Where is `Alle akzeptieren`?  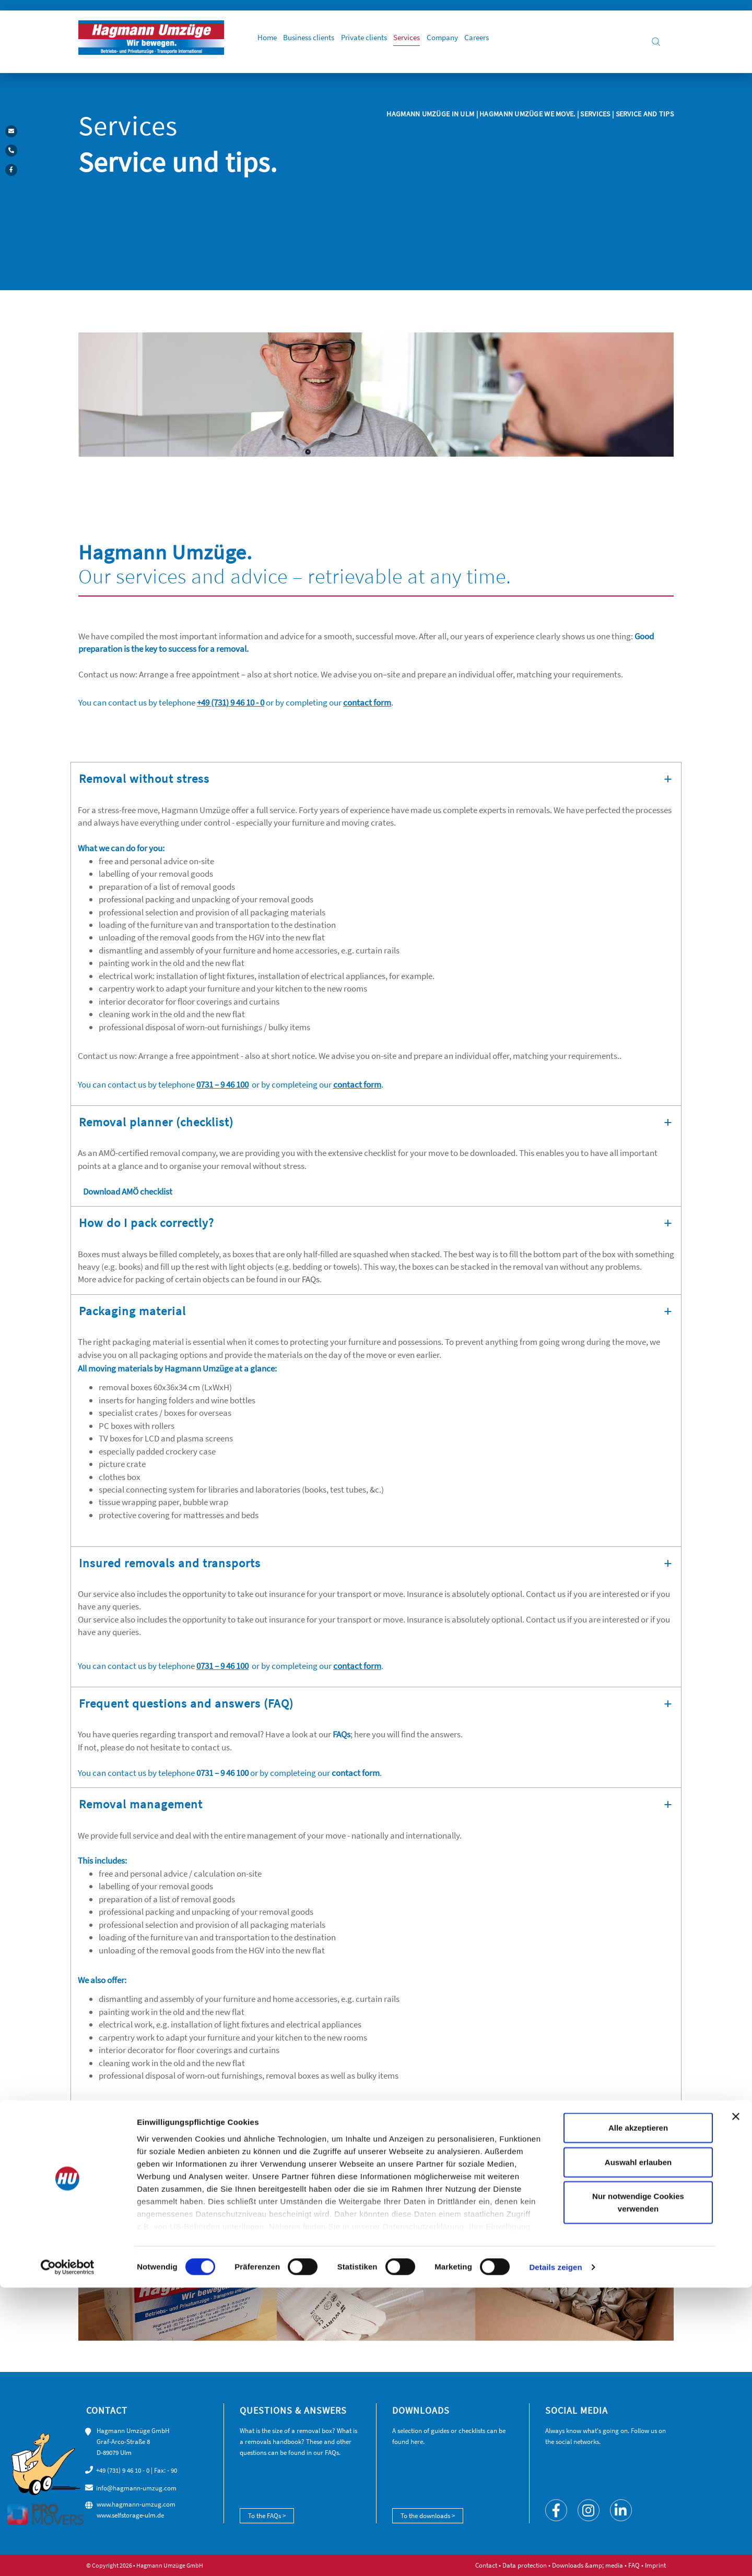
Alle akzeptieren is located at coordinates (638, 2416).